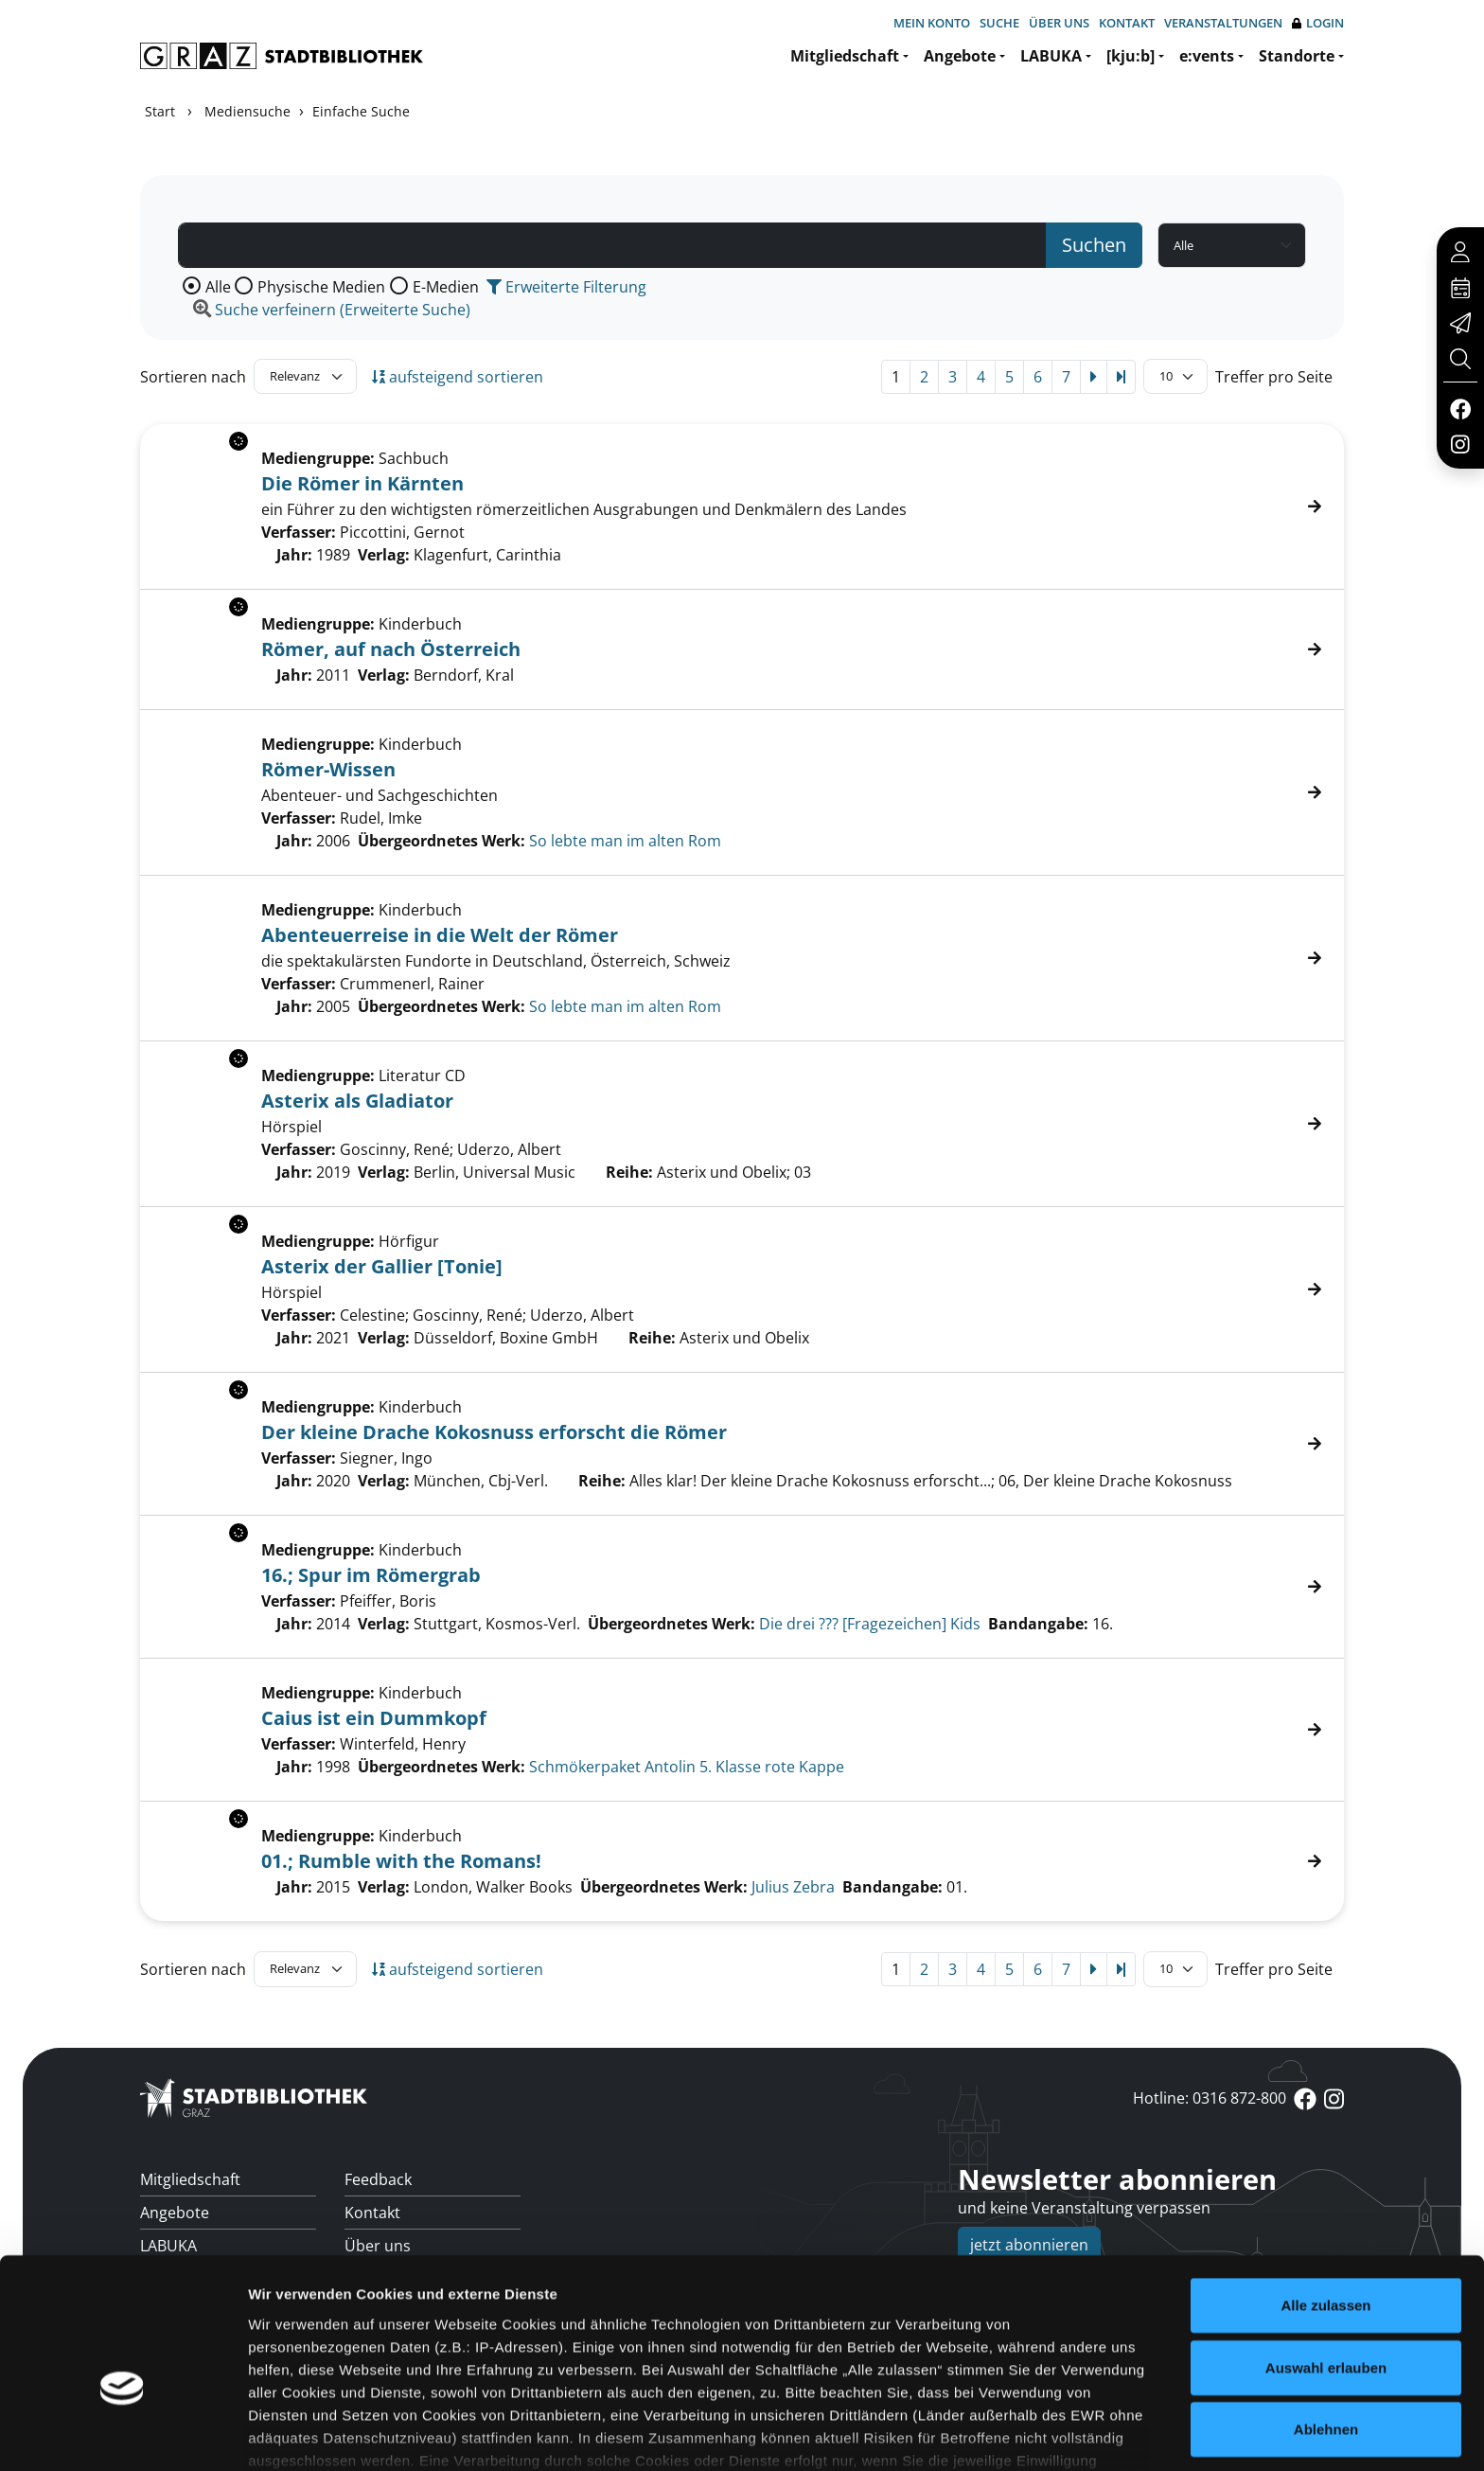 Image resolution: width=1484 pixels, height=2471 pixels. I want to click on Alle zulassen, so click(1325, 2197).